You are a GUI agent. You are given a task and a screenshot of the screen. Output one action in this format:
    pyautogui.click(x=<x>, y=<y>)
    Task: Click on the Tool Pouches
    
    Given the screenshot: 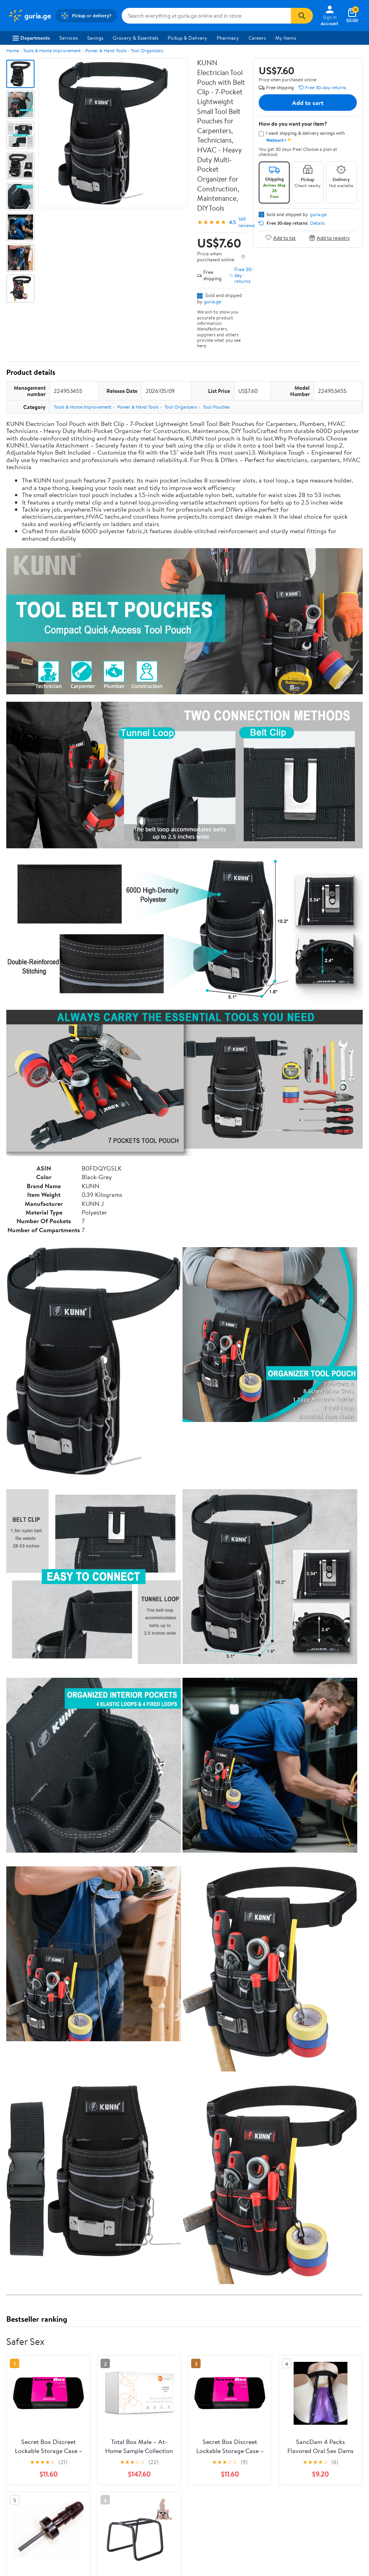 What is the action you would take?
    pyautogui.click(x=216, y=407)
    